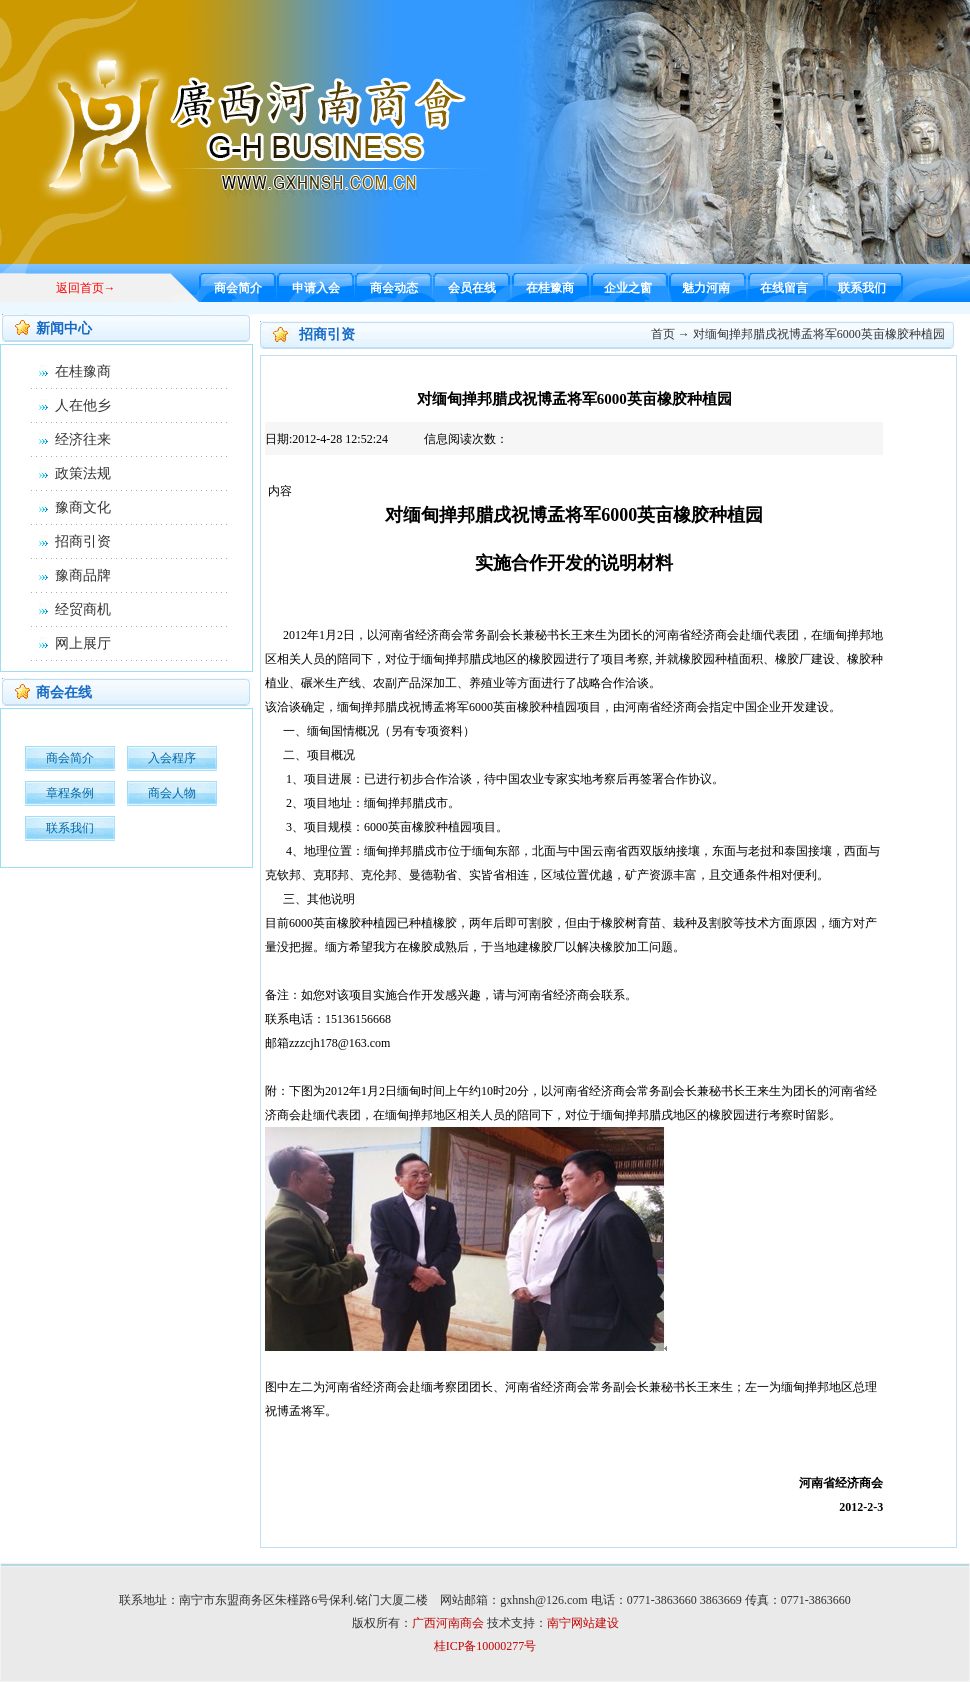 The image size is (970, 1682). I want to click on 商会动态, so click(394, 288).